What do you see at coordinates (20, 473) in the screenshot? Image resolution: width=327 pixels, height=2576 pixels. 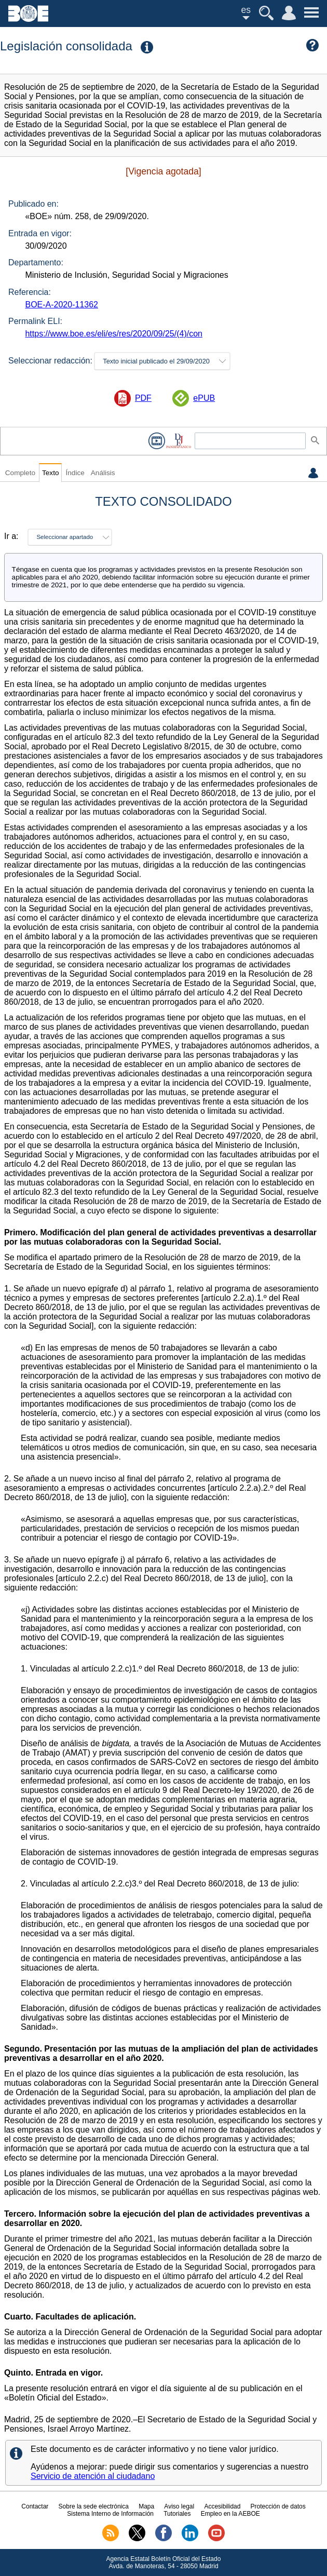 I see `Completo` at bounding box center [20, 473].